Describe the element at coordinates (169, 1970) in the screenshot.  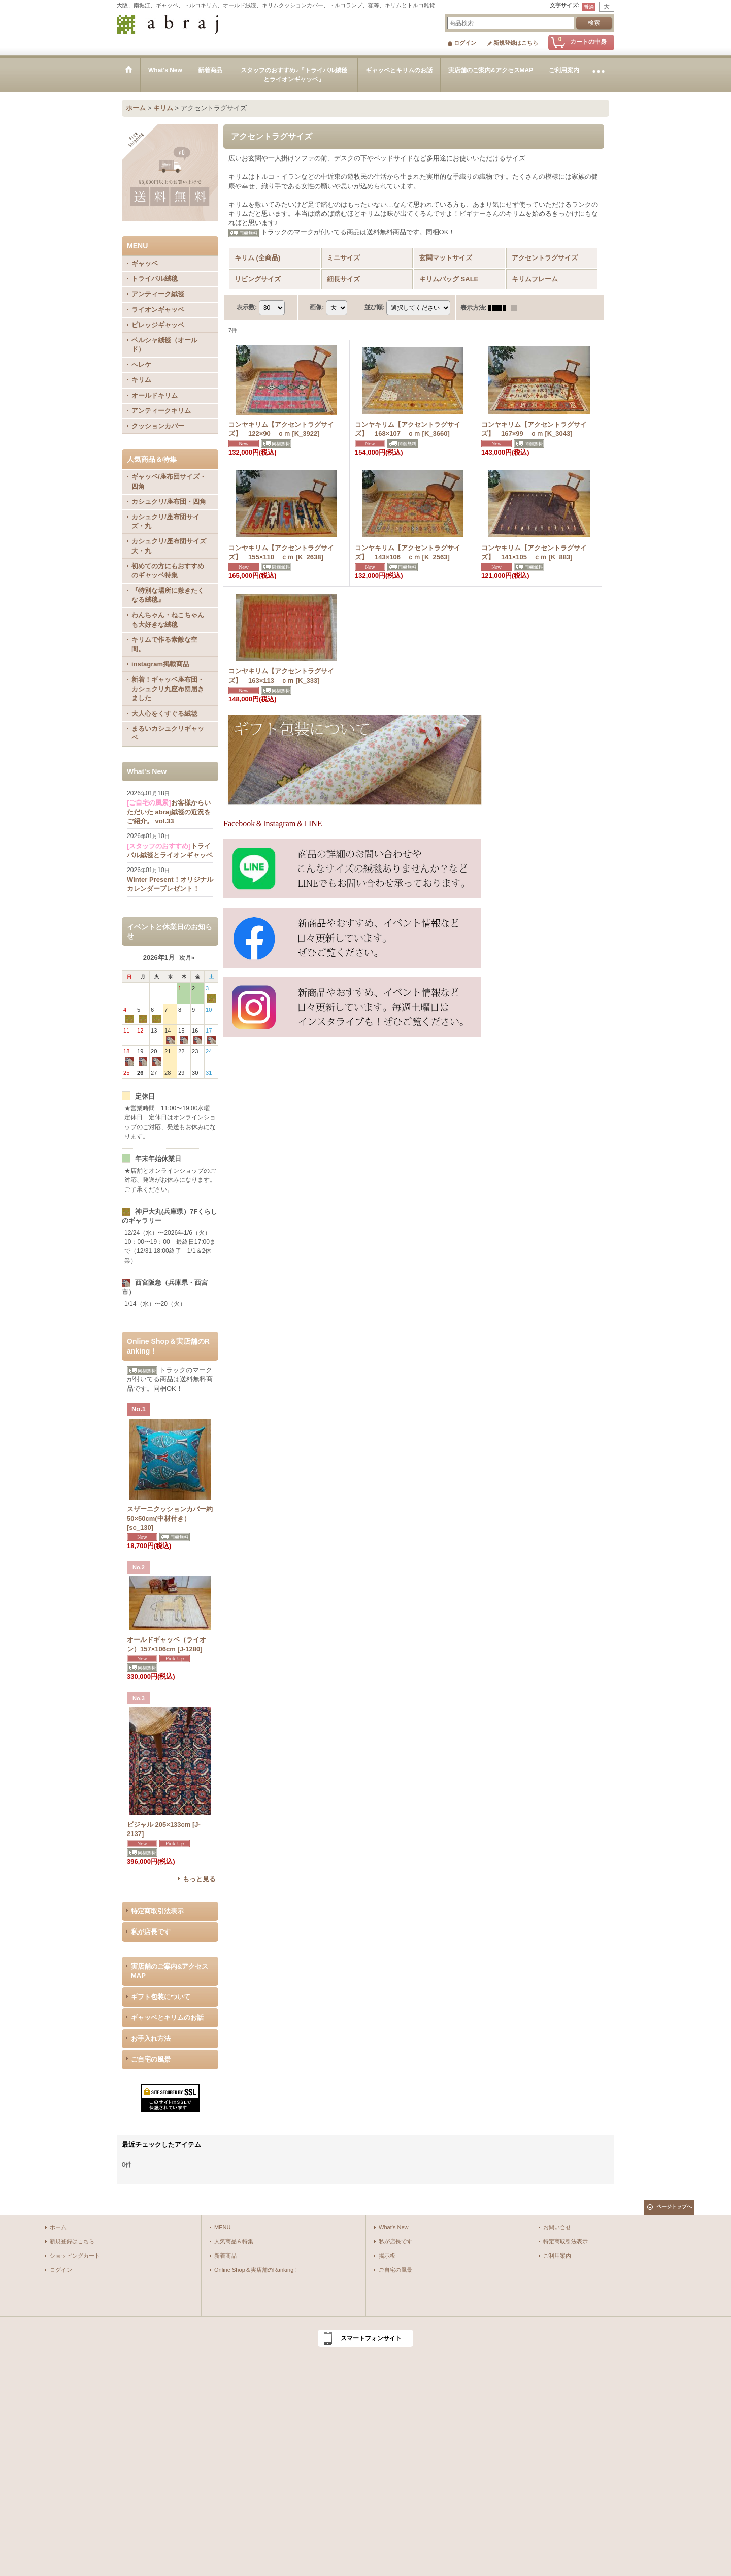
I see `実店舗のご案内&アクセスMAP` at that location.